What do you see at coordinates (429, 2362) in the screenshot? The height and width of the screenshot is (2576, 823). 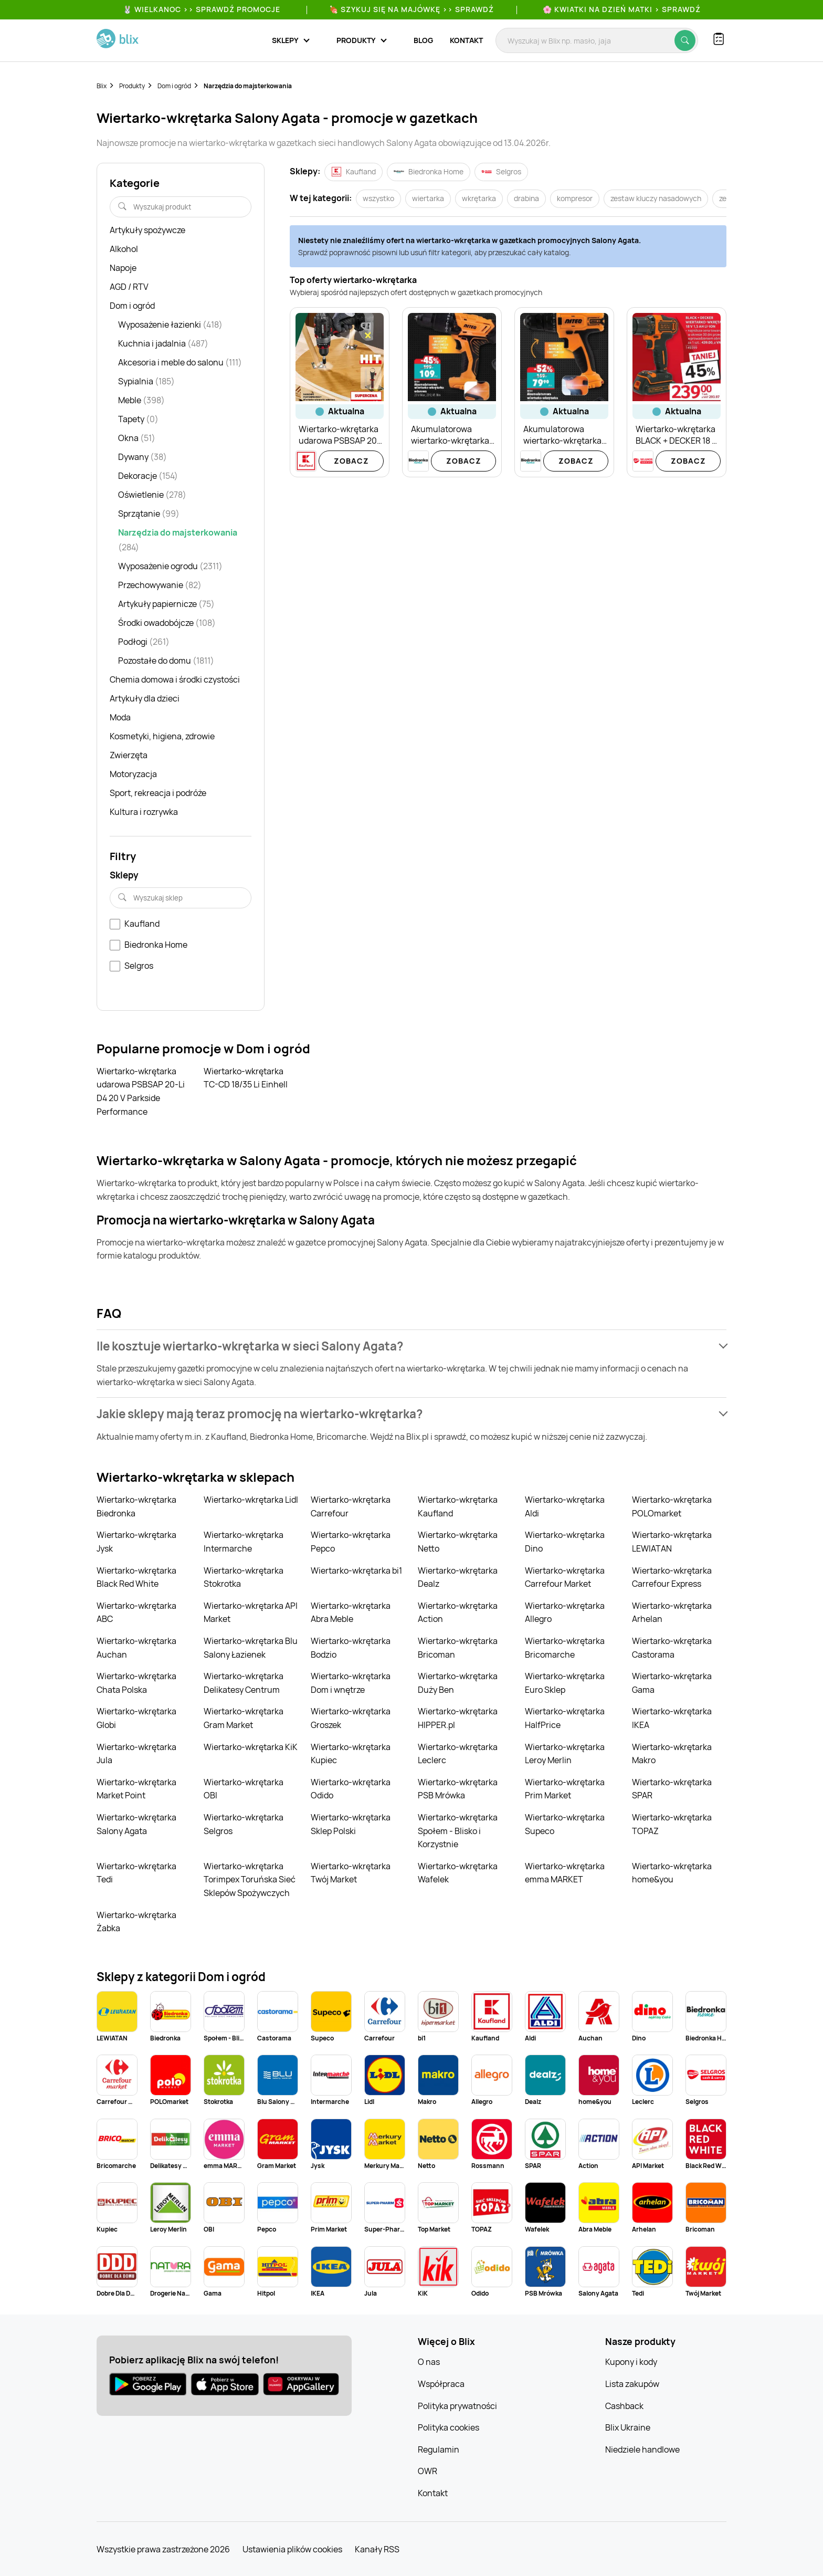 I see `O nas` at bounding box center [429, 2362].